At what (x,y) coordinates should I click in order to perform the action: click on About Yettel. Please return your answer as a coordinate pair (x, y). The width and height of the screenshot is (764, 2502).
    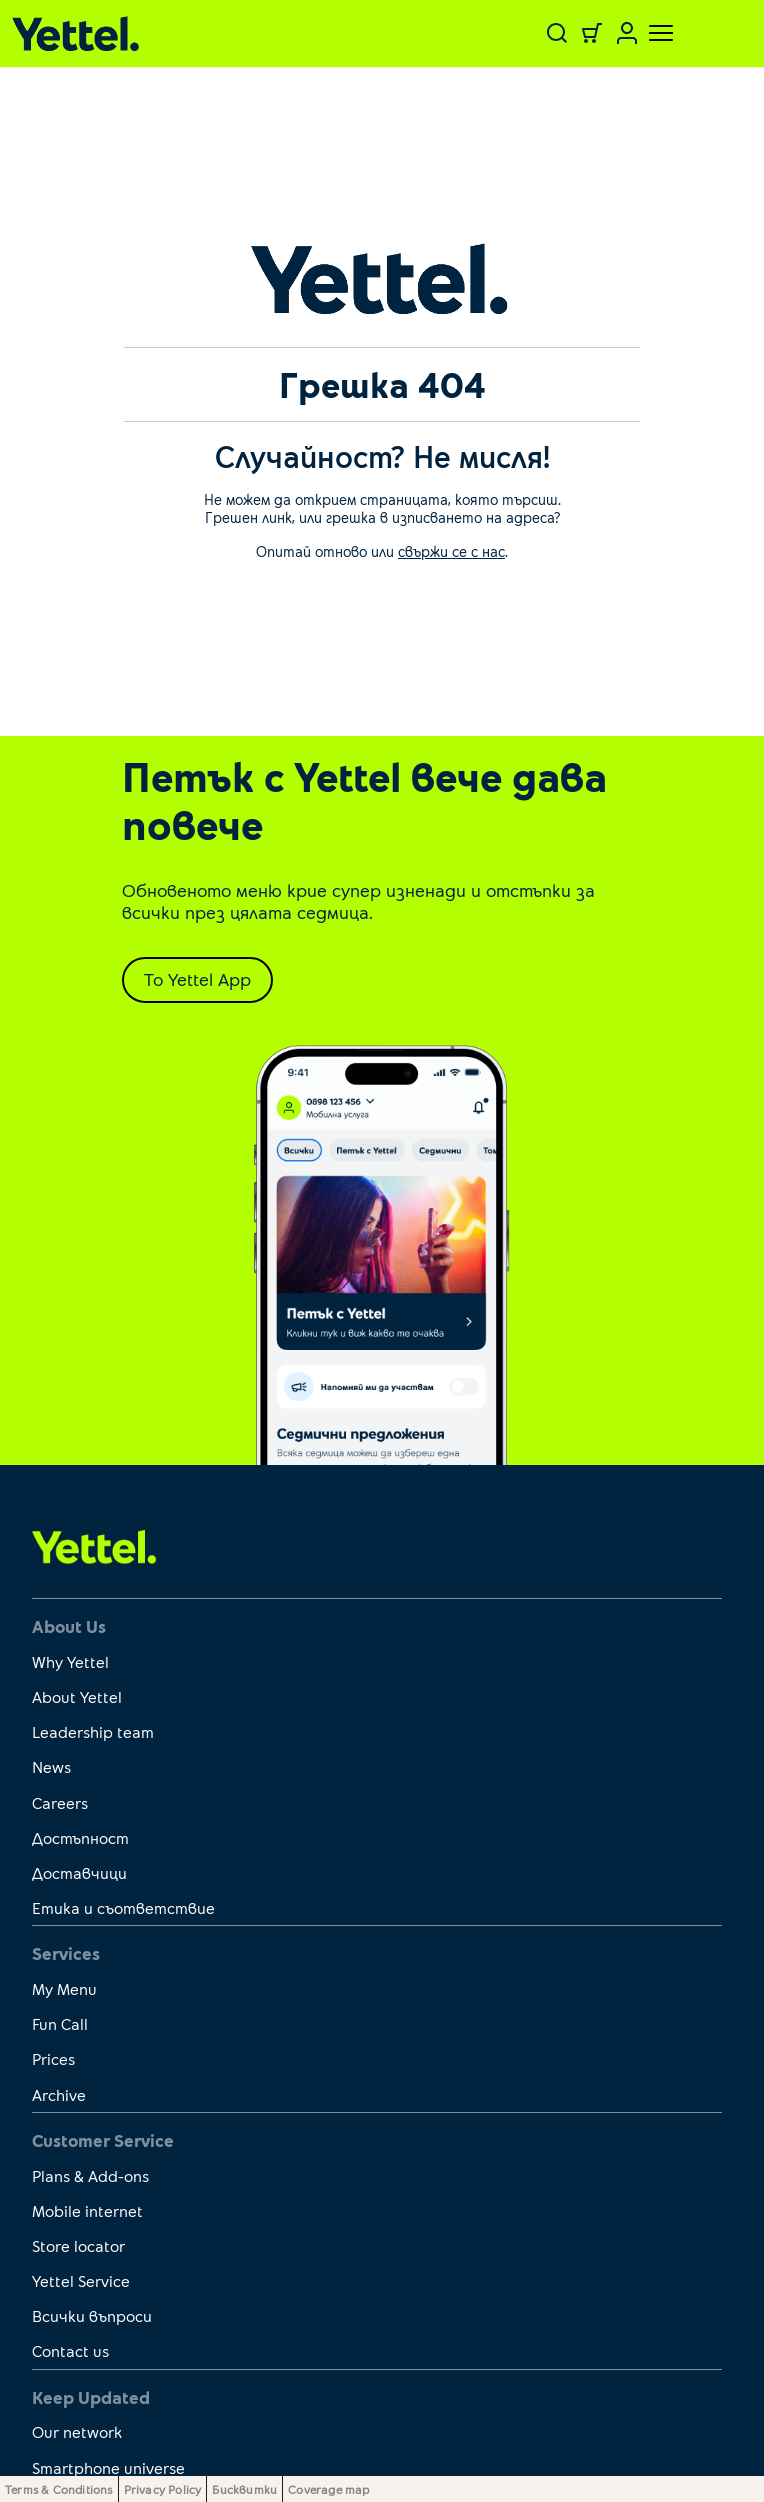
    Looking at the image, I should click on (77, 1696).